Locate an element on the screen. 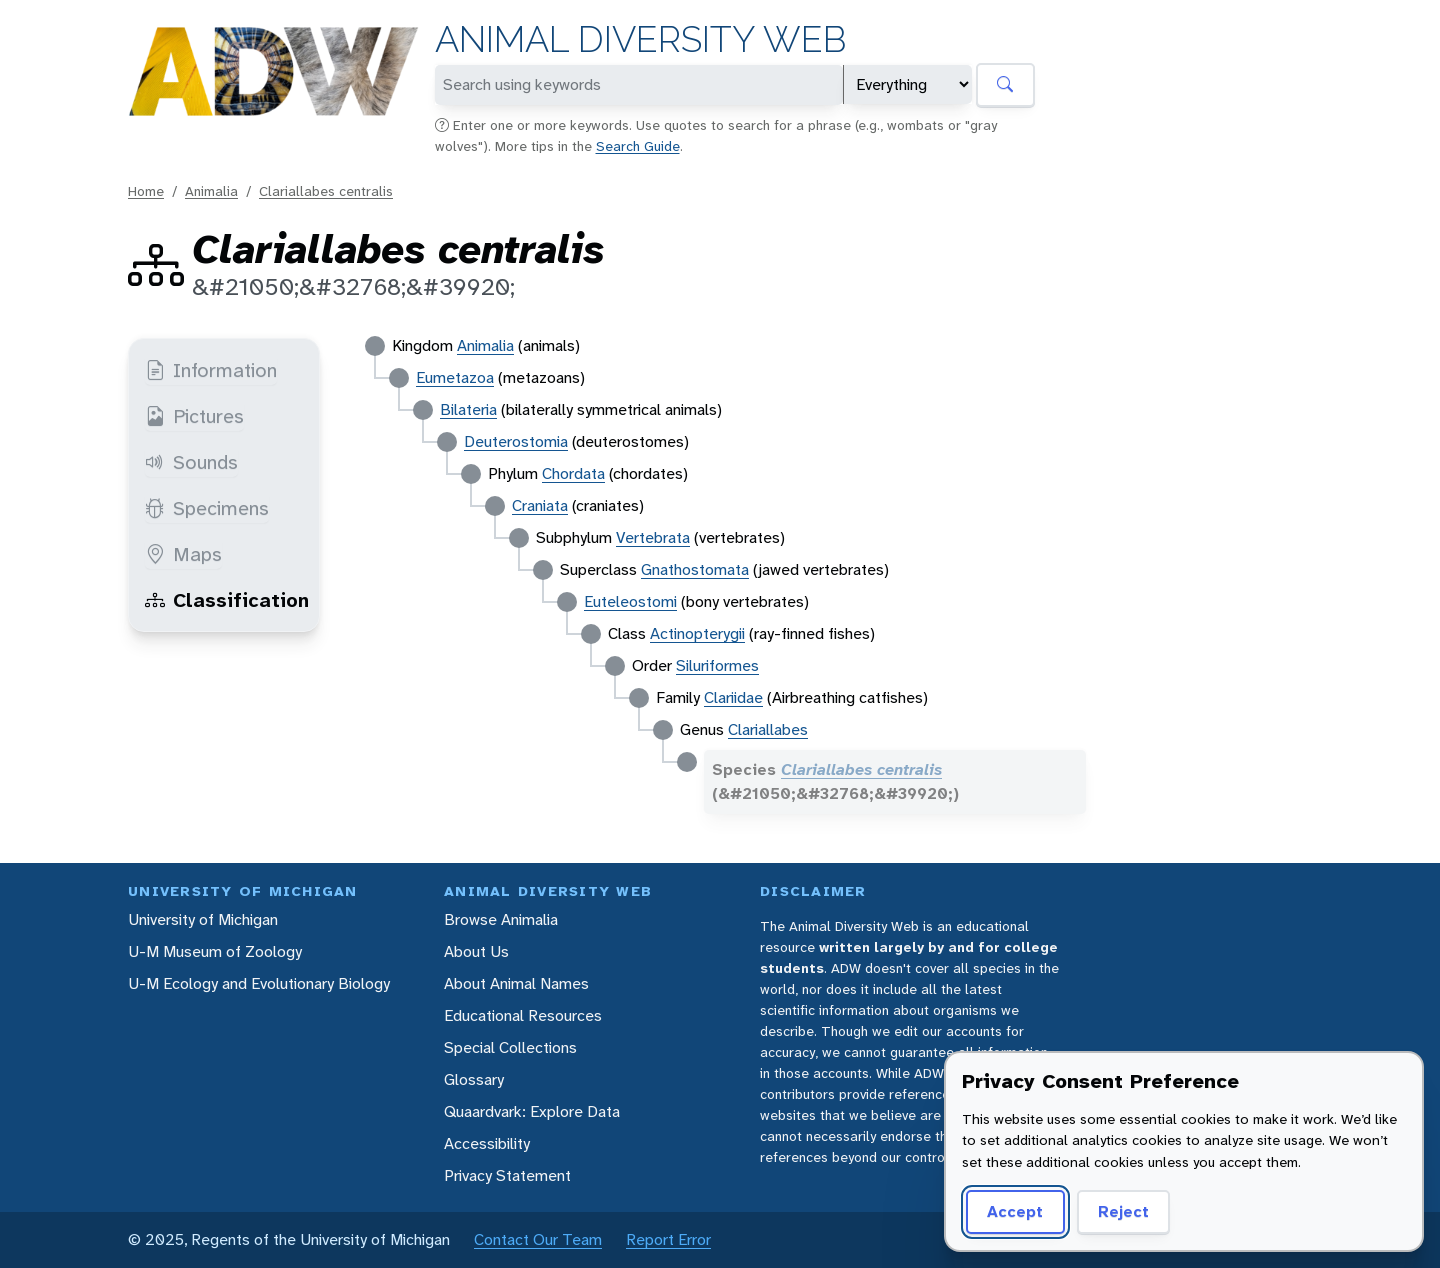 The height and width of the screenshot is (1268, 1440). Vertebrata is located at coordinates (653, 537).